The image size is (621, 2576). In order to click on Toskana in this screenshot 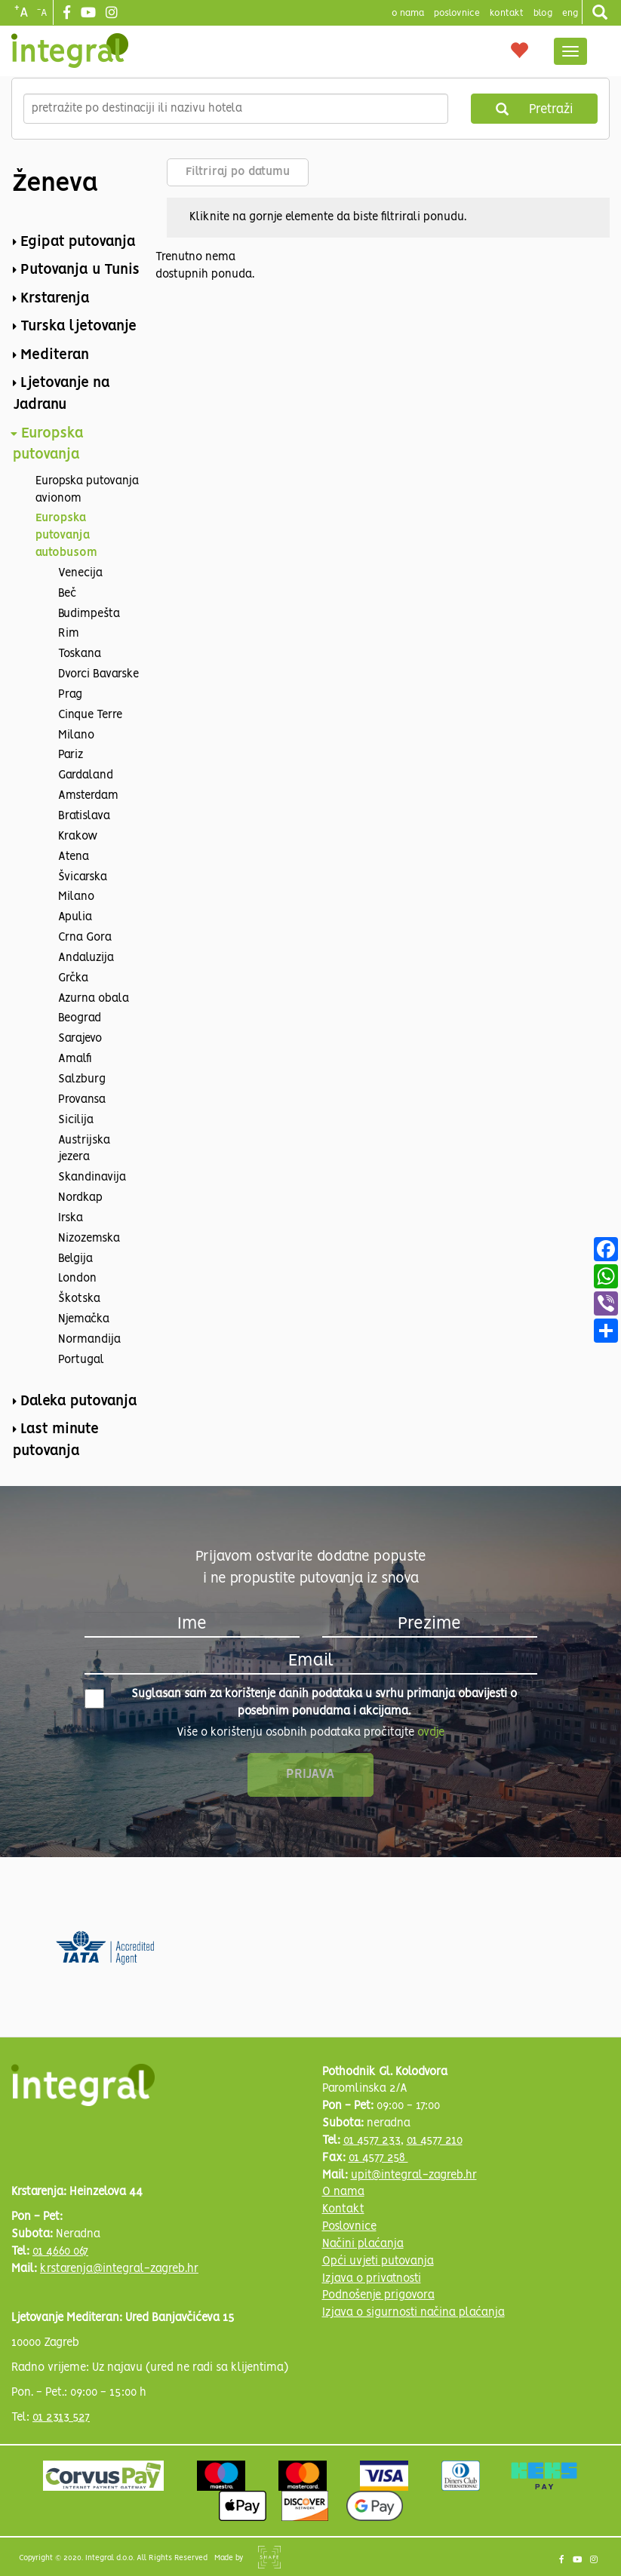, I will do `click(79, 654)`.